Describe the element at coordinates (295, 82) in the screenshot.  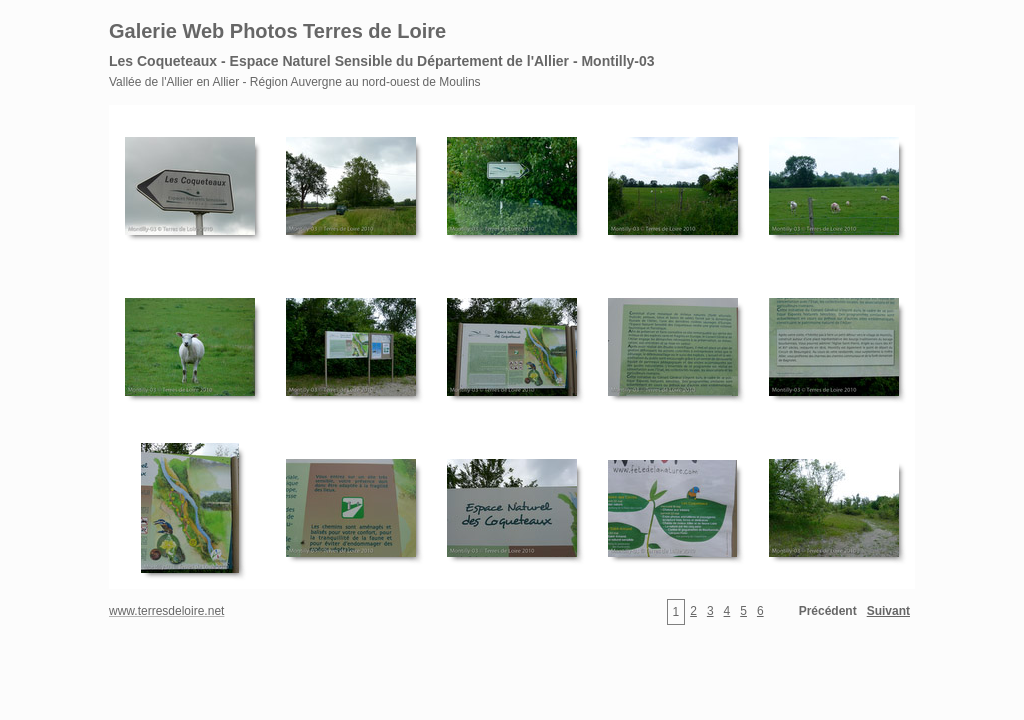
I see `Vallée de l'Allier en Allier - Région Auvergne au nord-ouest de Moulins` at that location.